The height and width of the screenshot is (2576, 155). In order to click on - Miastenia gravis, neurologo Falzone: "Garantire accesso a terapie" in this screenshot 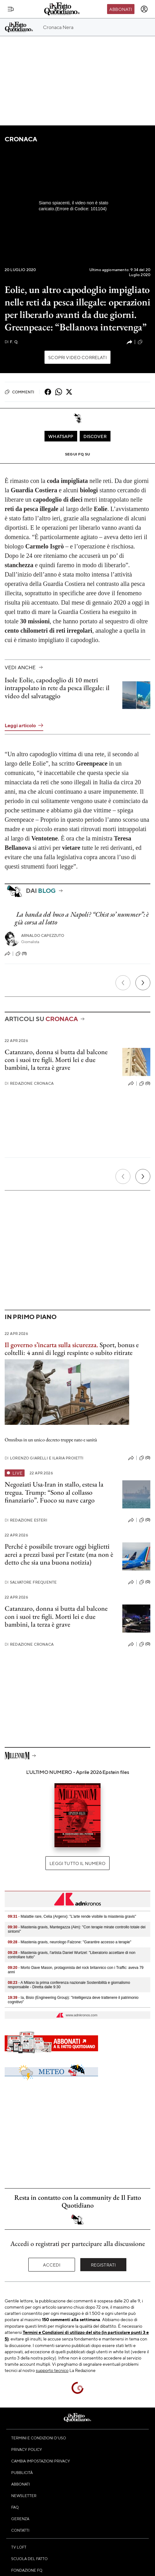, I will do `click(69, 1942)`.